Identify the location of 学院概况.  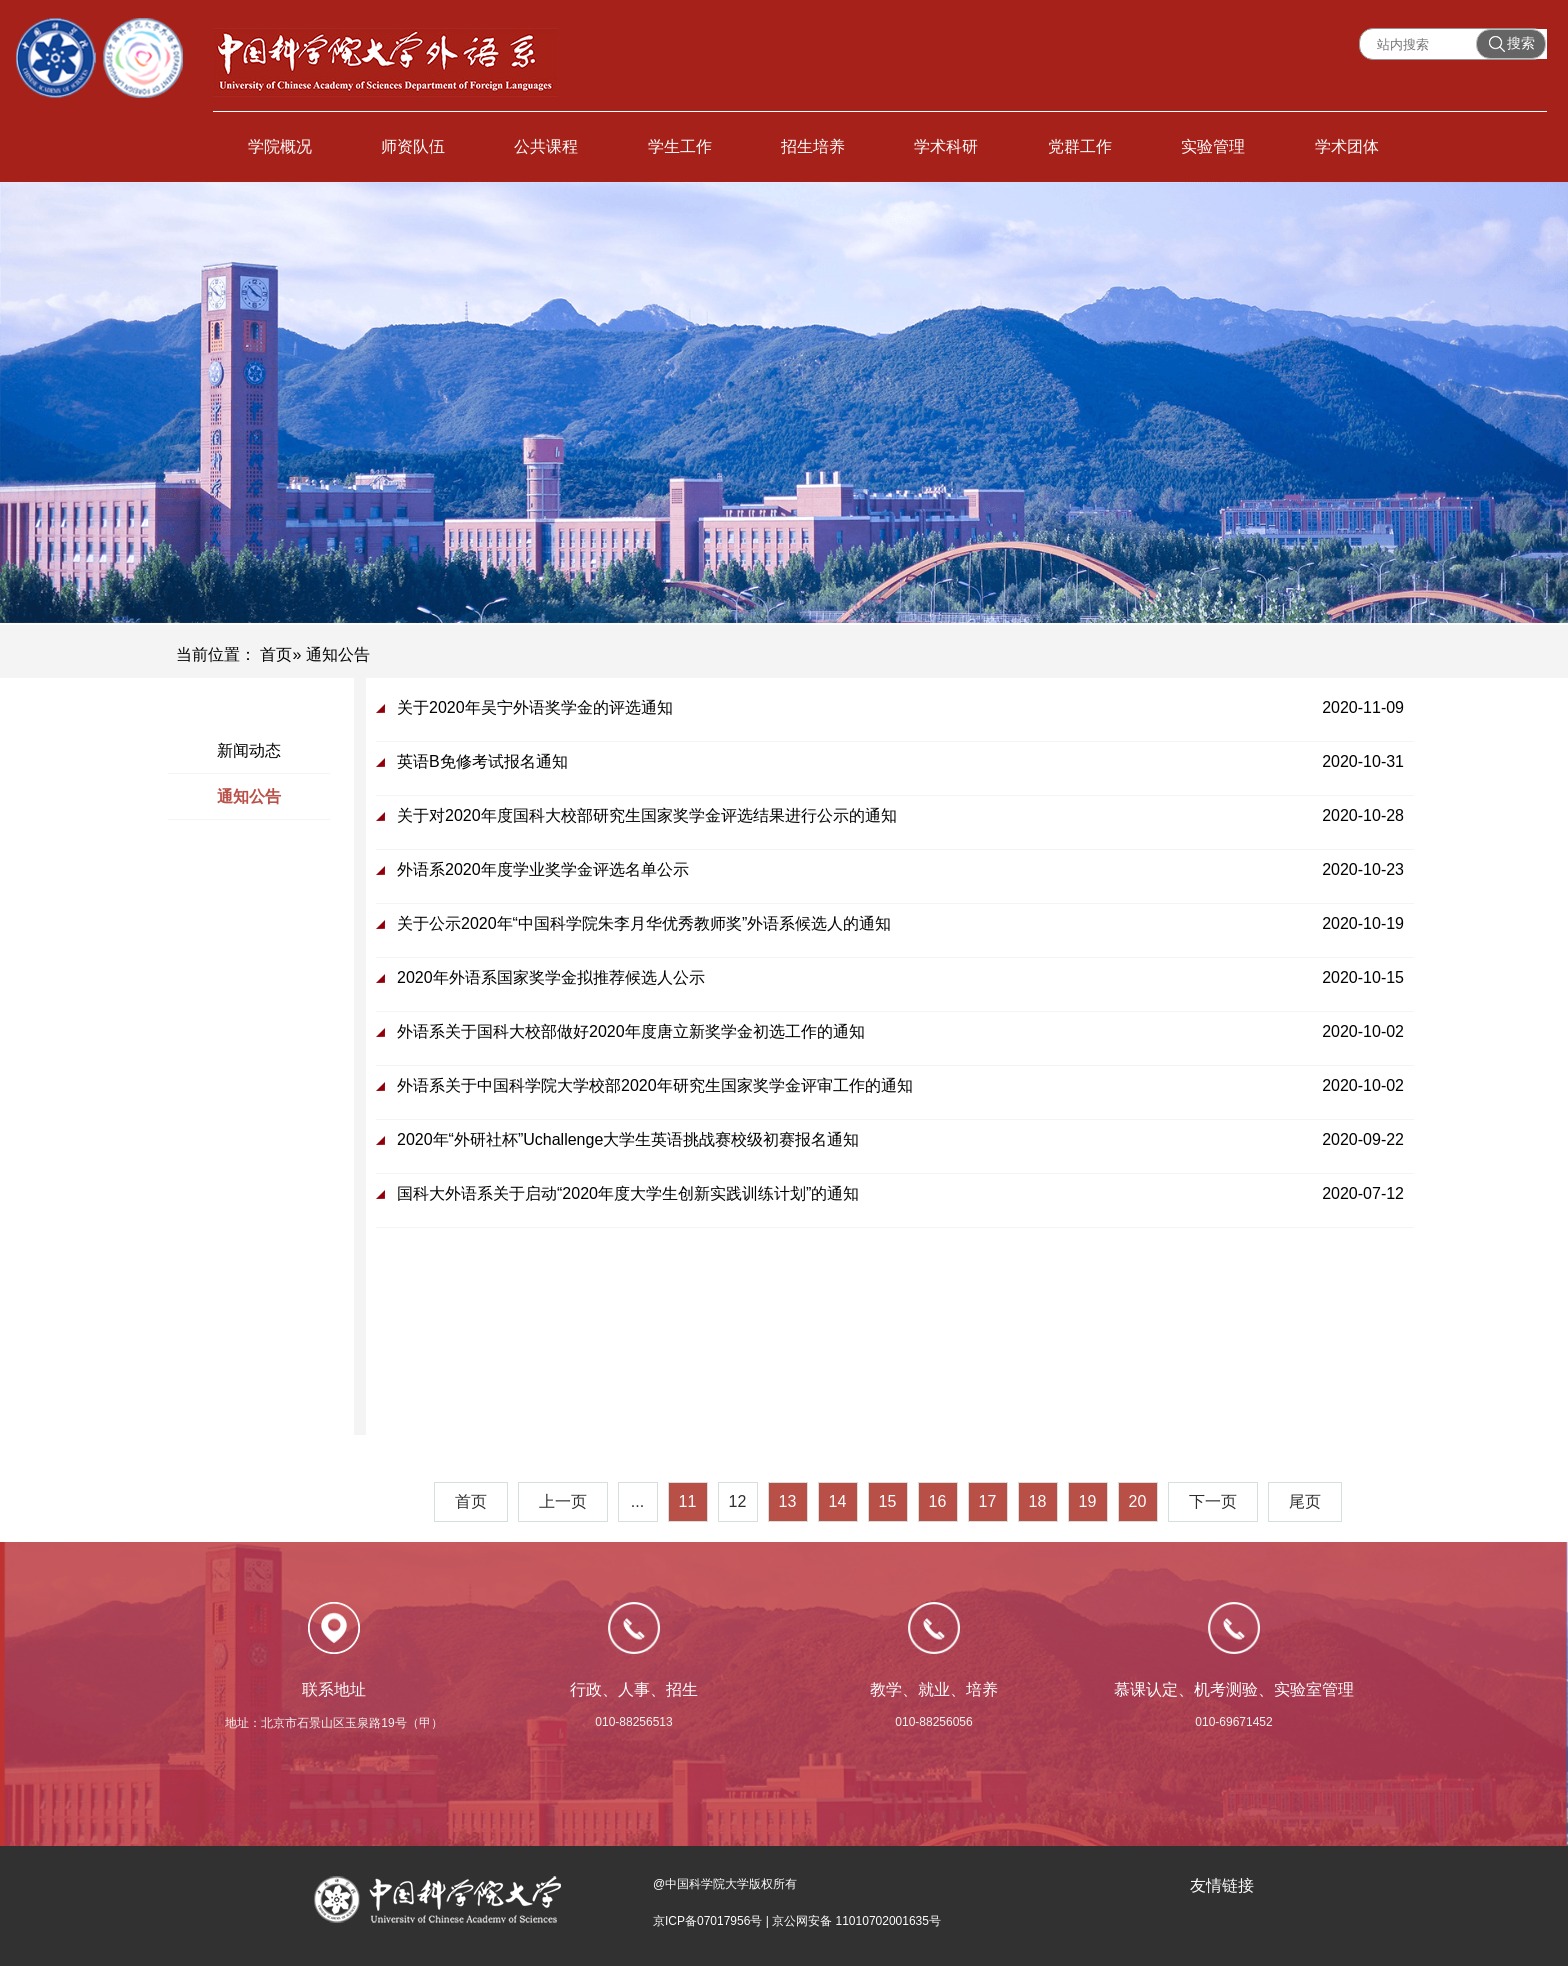
(280, 146).